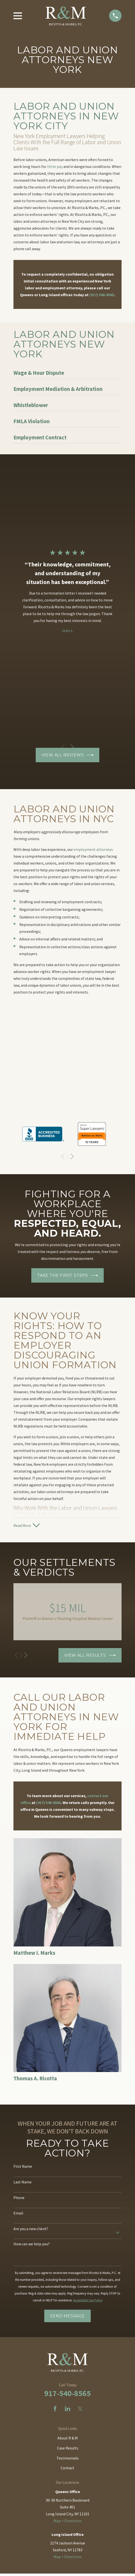 The height and width of the screenshot is (2576, 135). What do you see at coordinates (90, 1547) in the screenshot?
I see `View All Results` at bounding box center [90, 1547].